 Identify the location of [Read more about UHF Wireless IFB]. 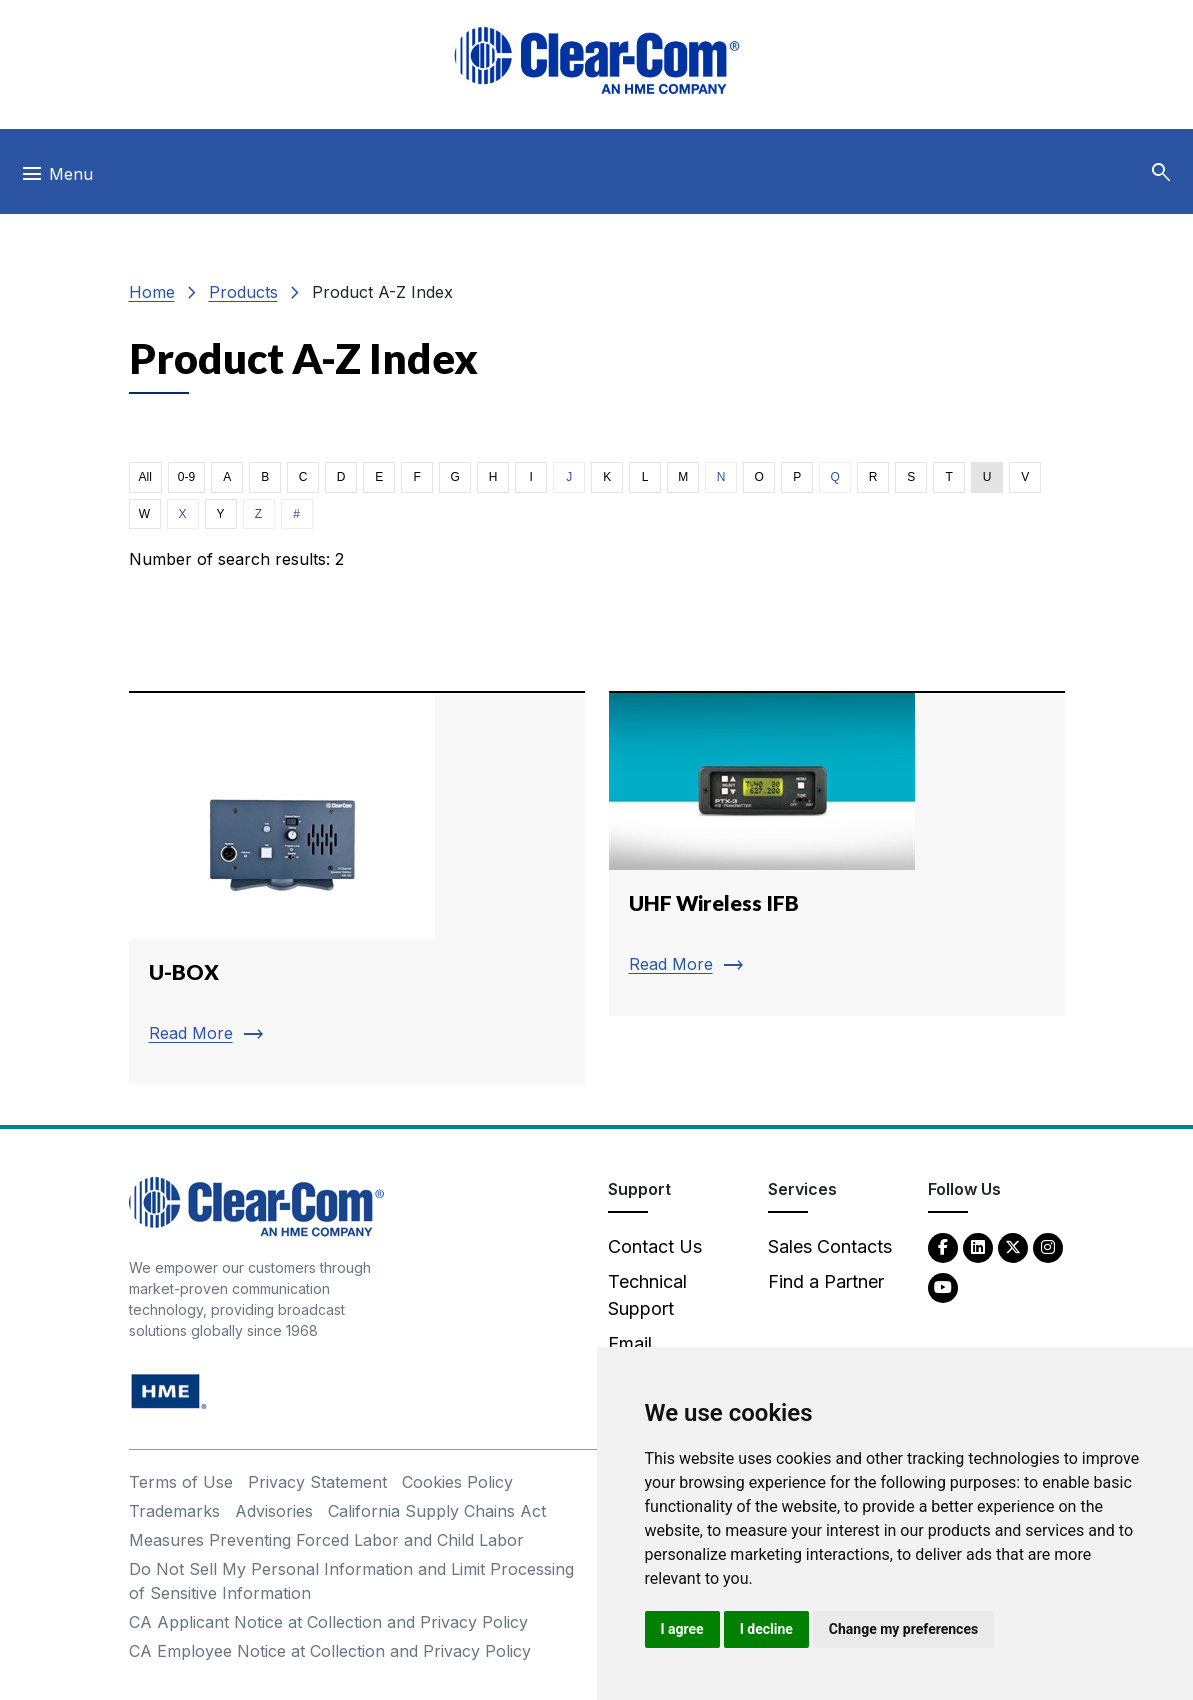
(837, 853).